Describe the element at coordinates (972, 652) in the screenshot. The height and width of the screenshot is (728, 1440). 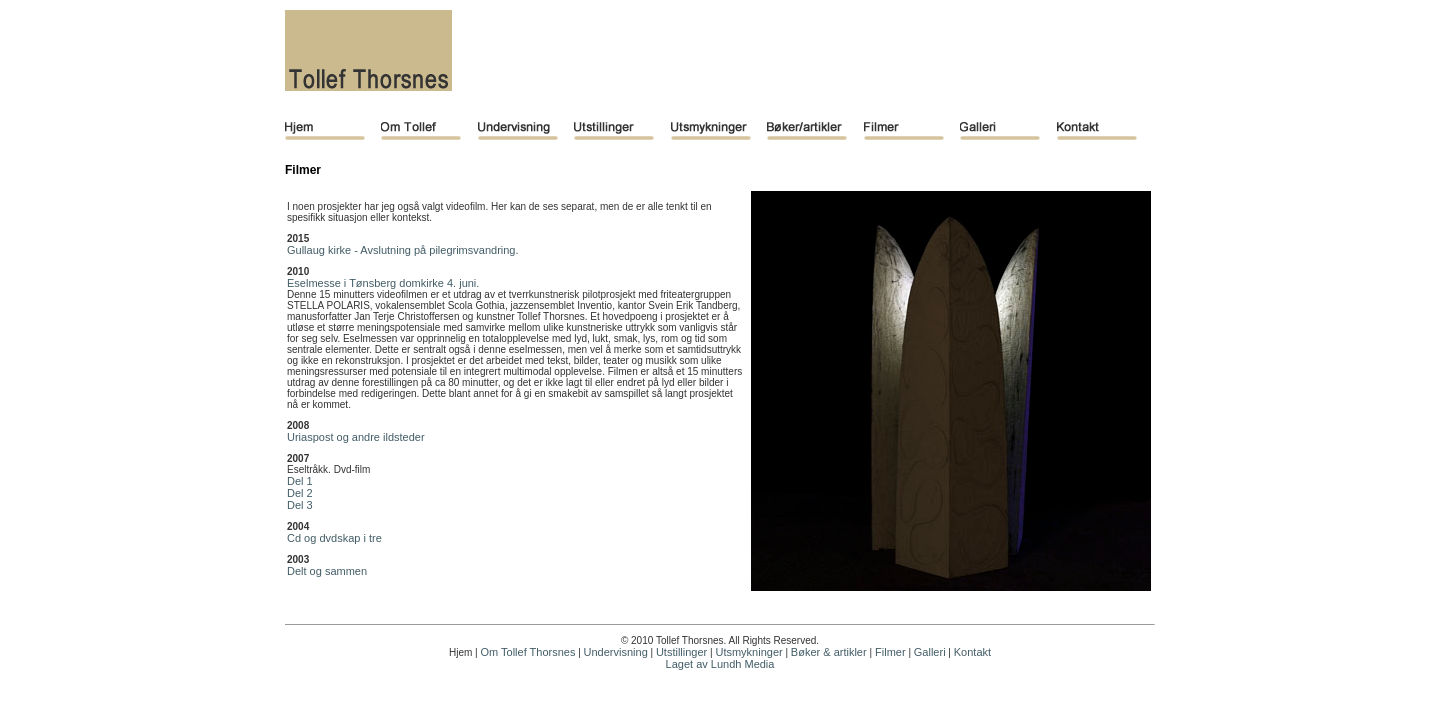
I see `Kontakt` at that location.